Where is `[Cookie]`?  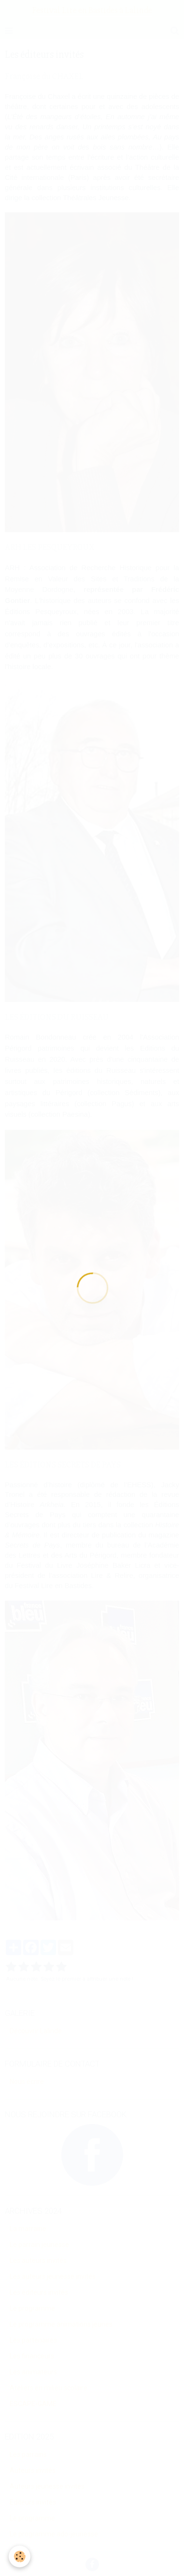
[Cookie] is located at coordinates (19, 2556).